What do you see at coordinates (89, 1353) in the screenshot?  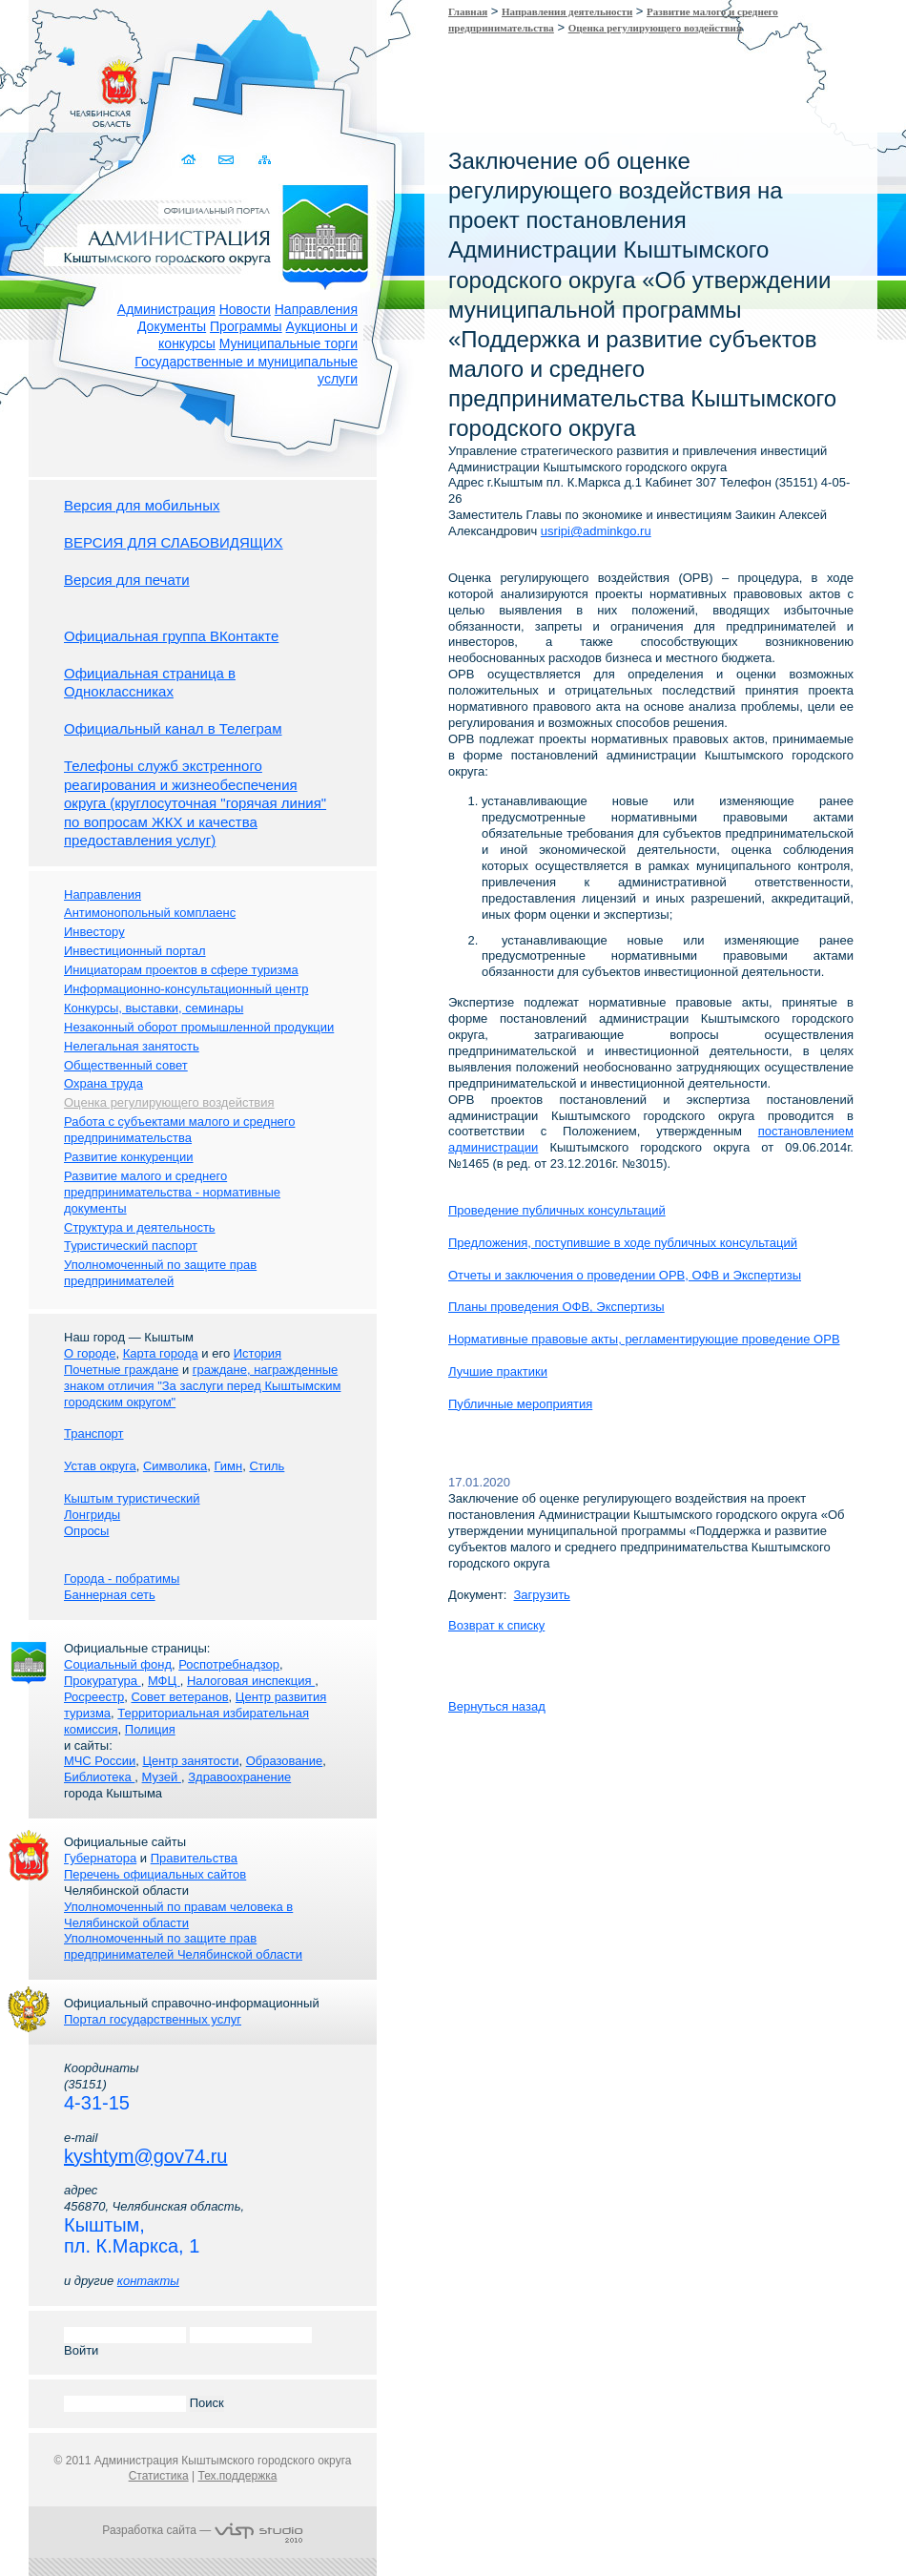 I see `О городе` at bounding box center [89, 1353].